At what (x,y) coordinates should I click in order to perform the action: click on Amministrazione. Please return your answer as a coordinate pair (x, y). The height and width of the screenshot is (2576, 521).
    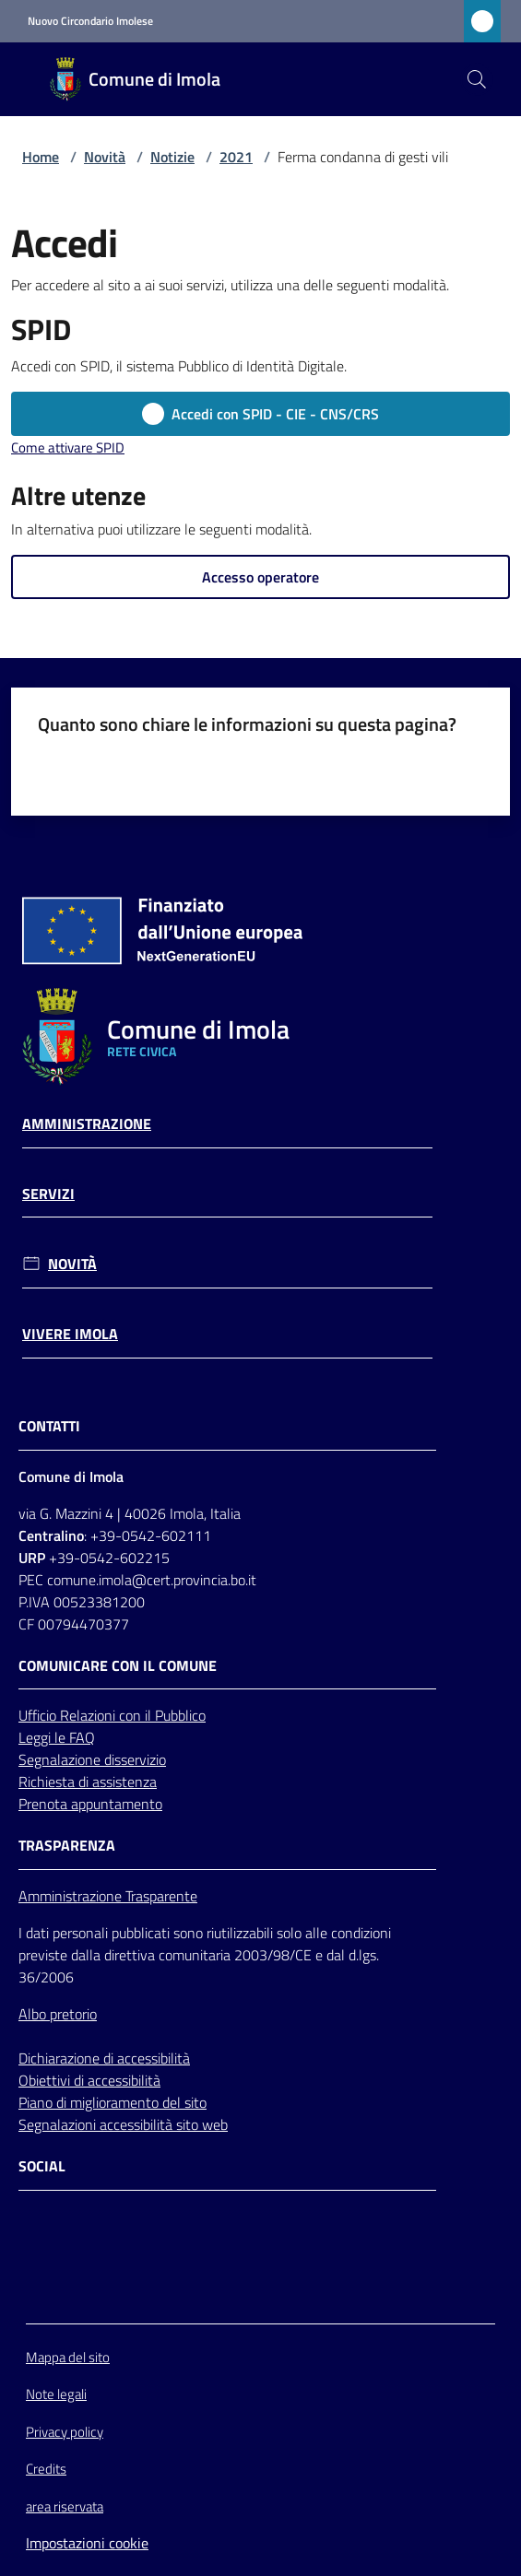
    Looking at the image, I should click on (86, 1124).